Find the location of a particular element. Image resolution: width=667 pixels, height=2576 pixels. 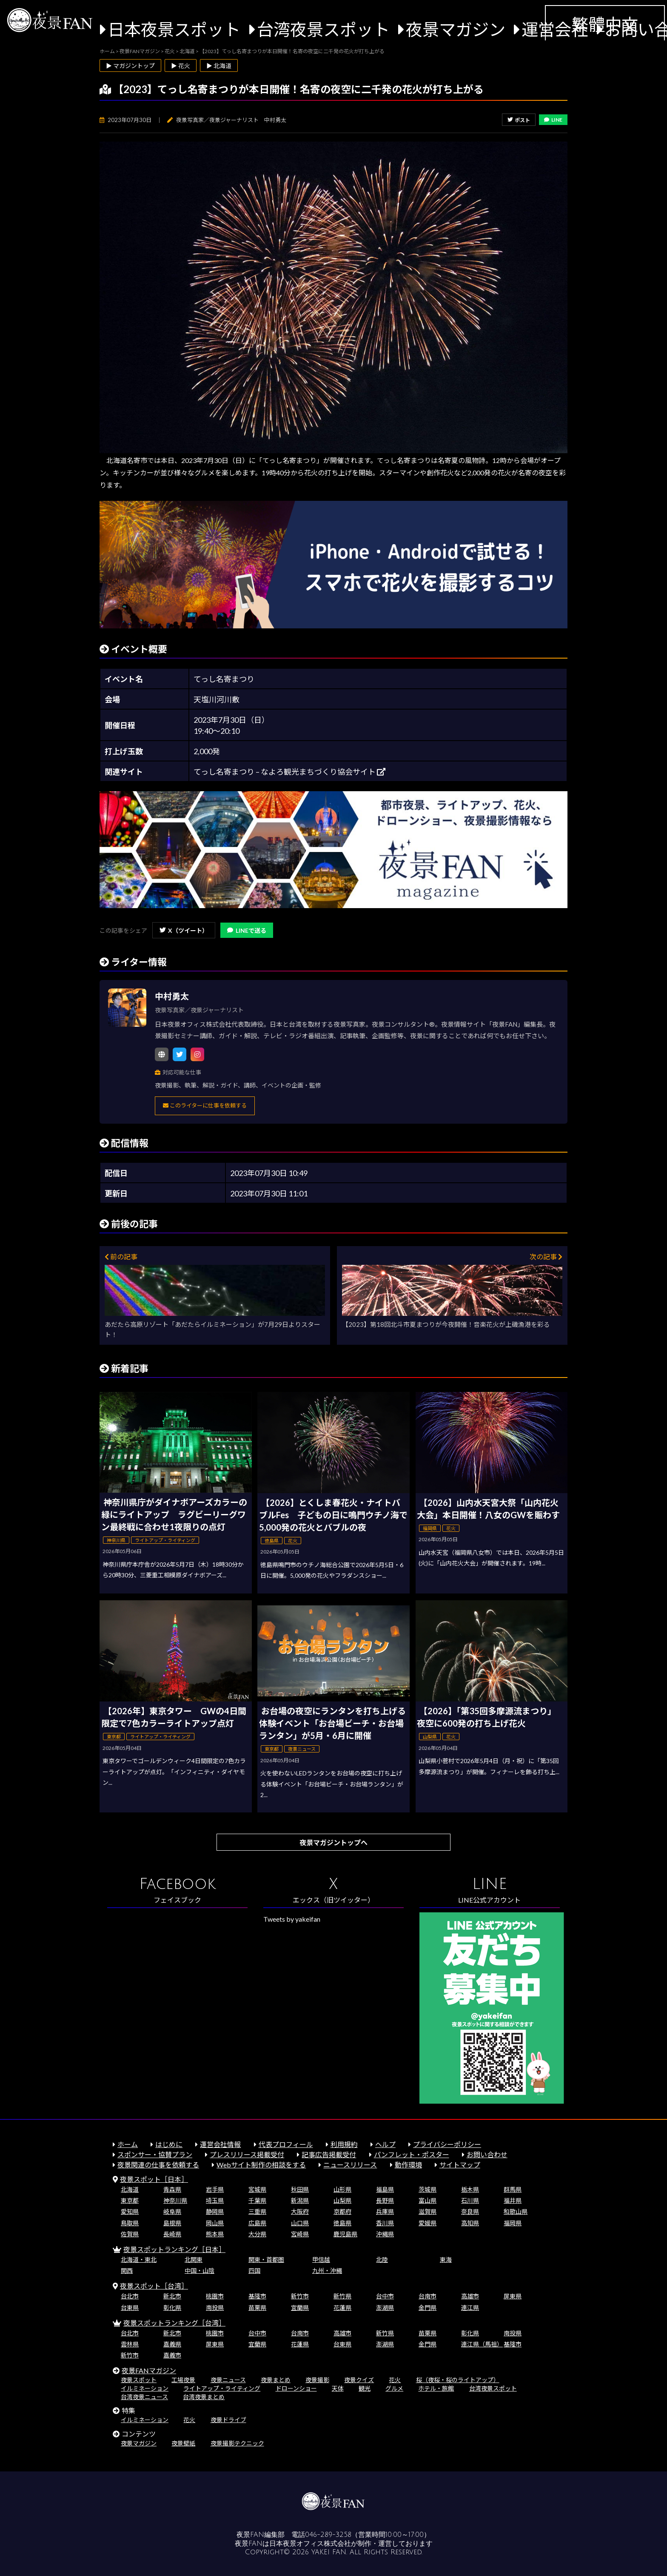

LINEで送る is located at coordinates (246, 930).